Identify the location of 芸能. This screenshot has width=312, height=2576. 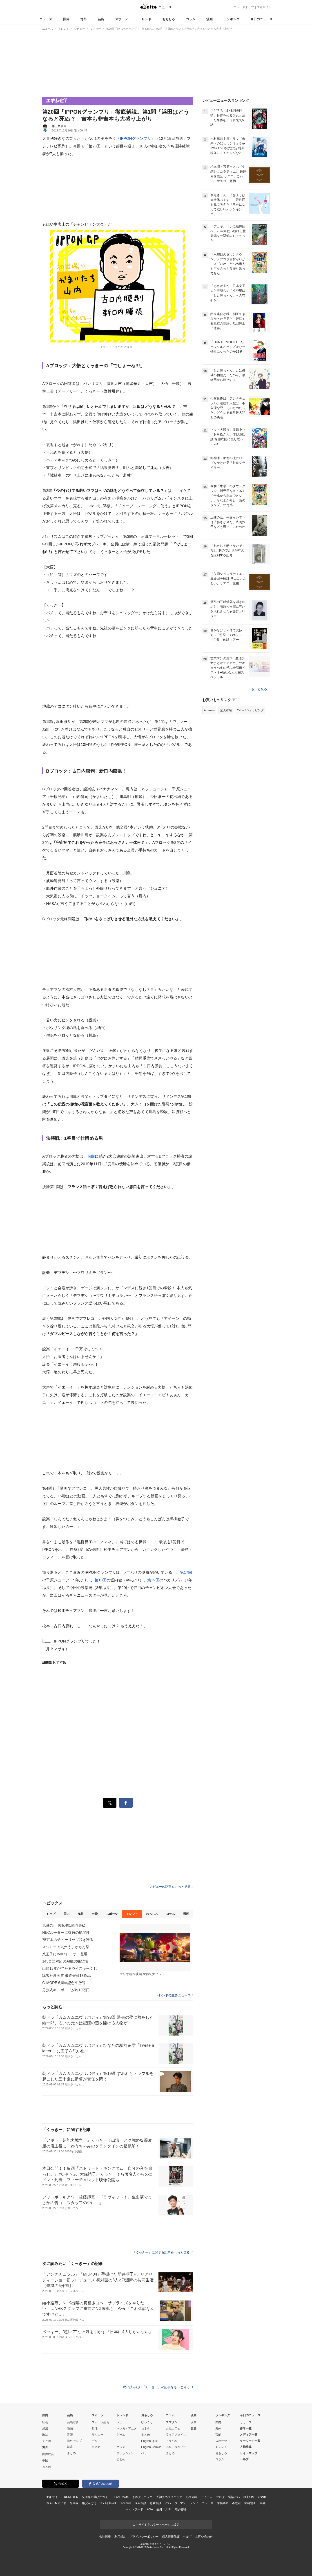
(101, 19).